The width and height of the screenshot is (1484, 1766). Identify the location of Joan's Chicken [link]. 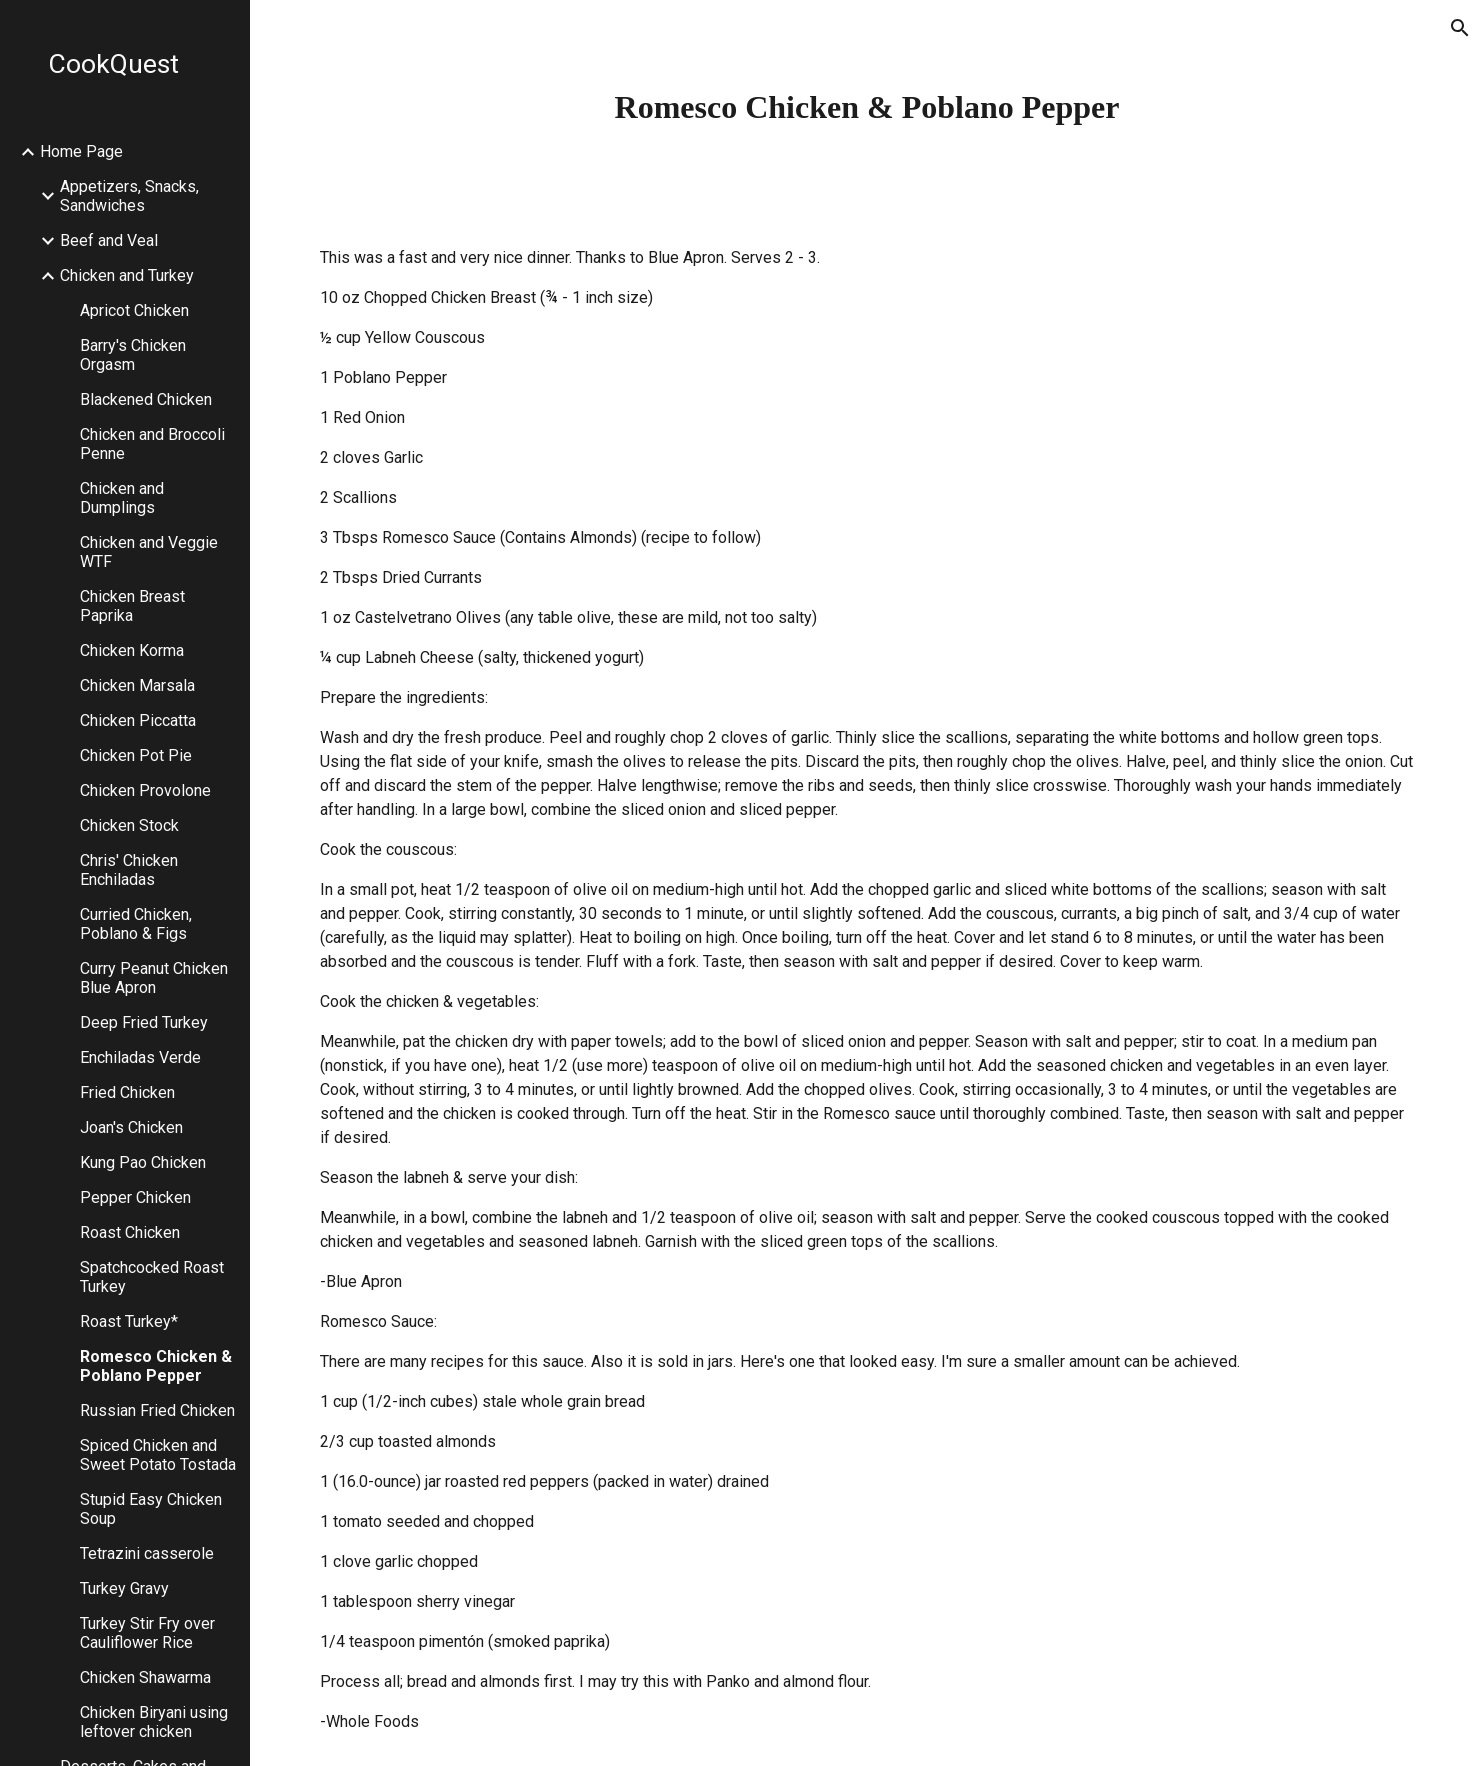
(131, 1127).